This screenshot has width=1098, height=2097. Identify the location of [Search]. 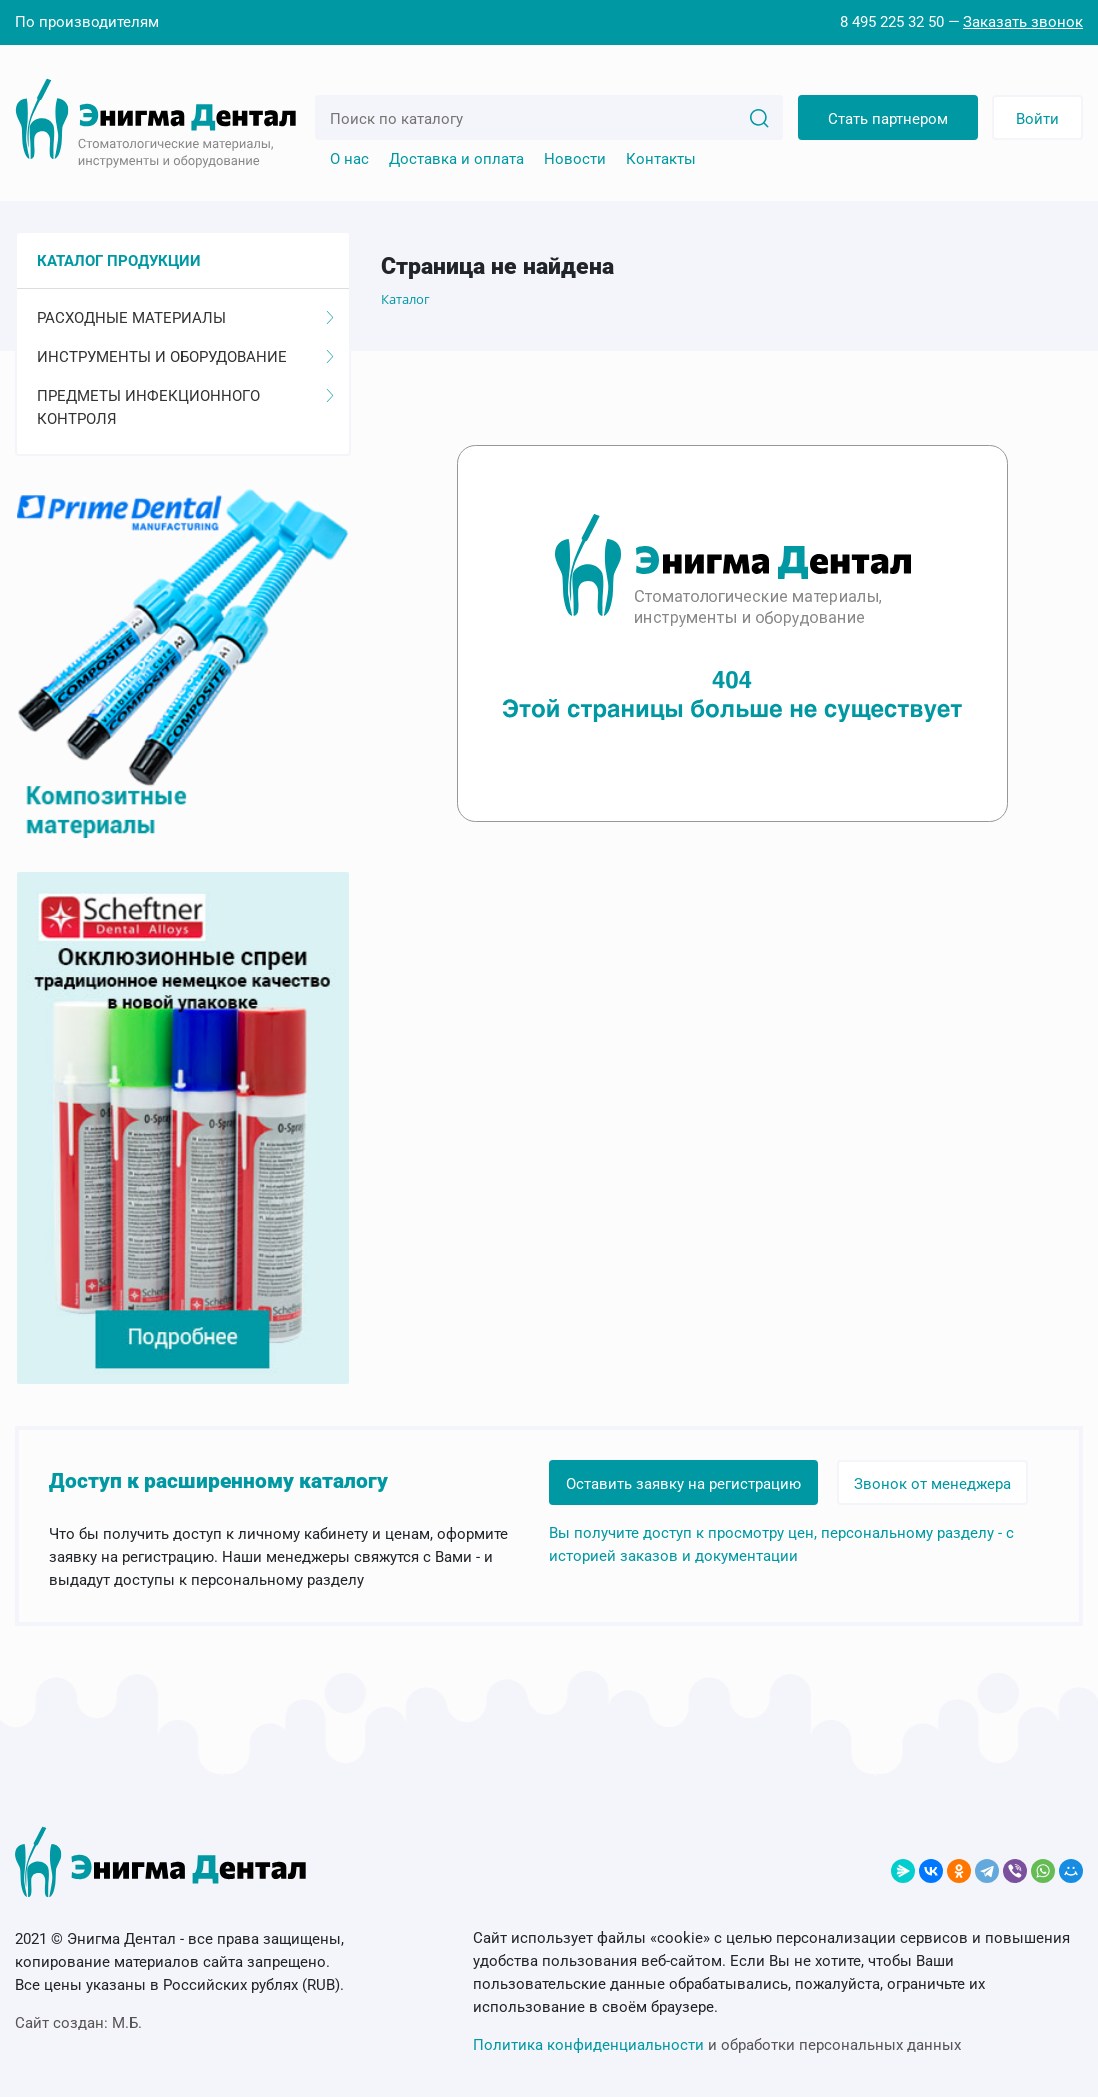
(759, 117).